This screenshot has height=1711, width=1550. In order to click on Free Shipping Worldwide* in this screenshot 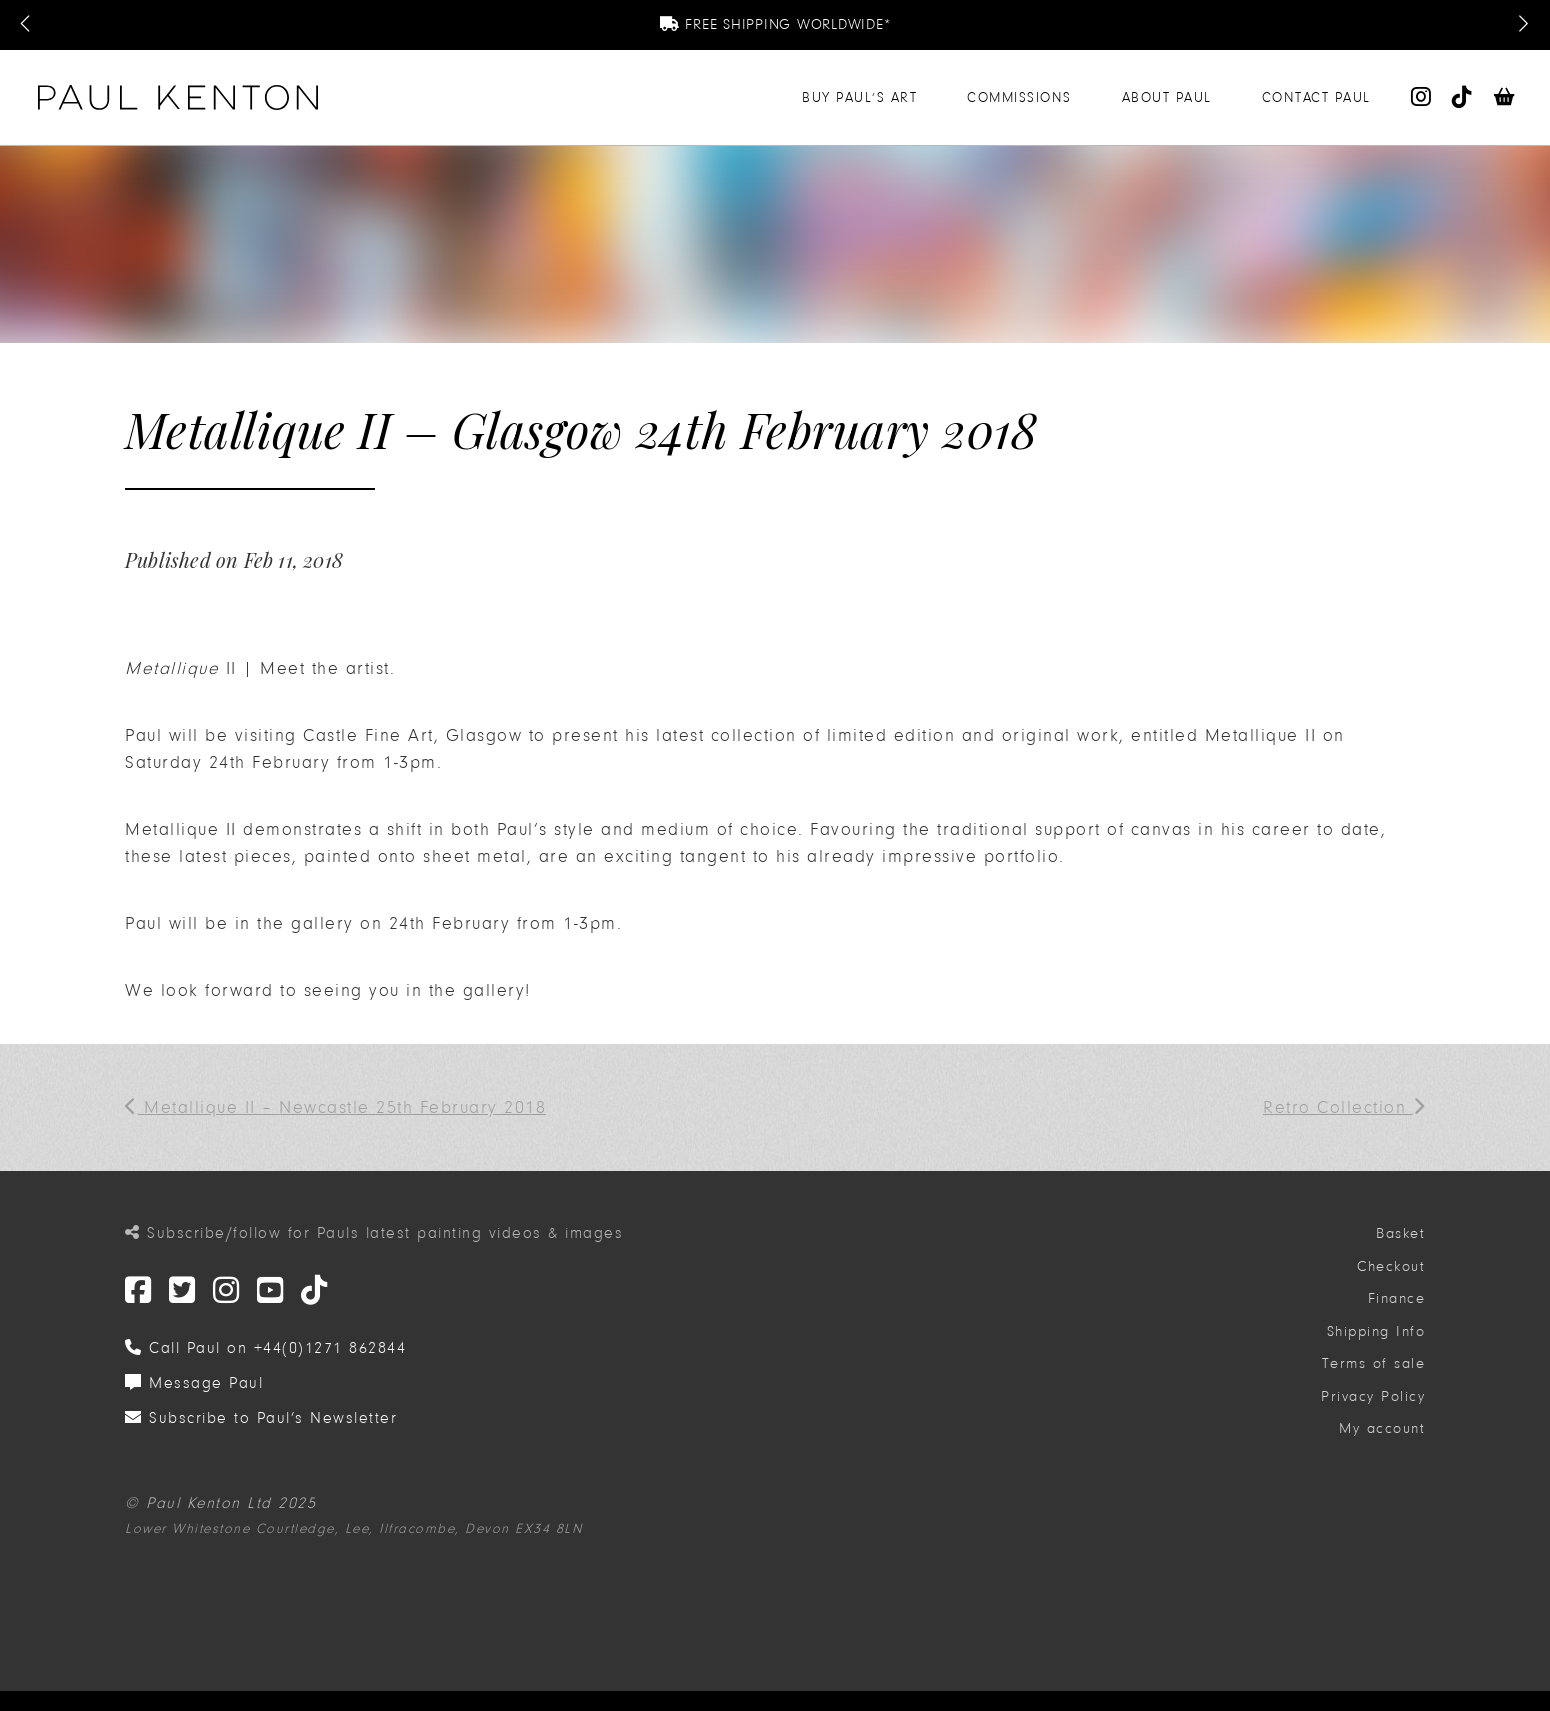, I will do `click(775, 24)`.